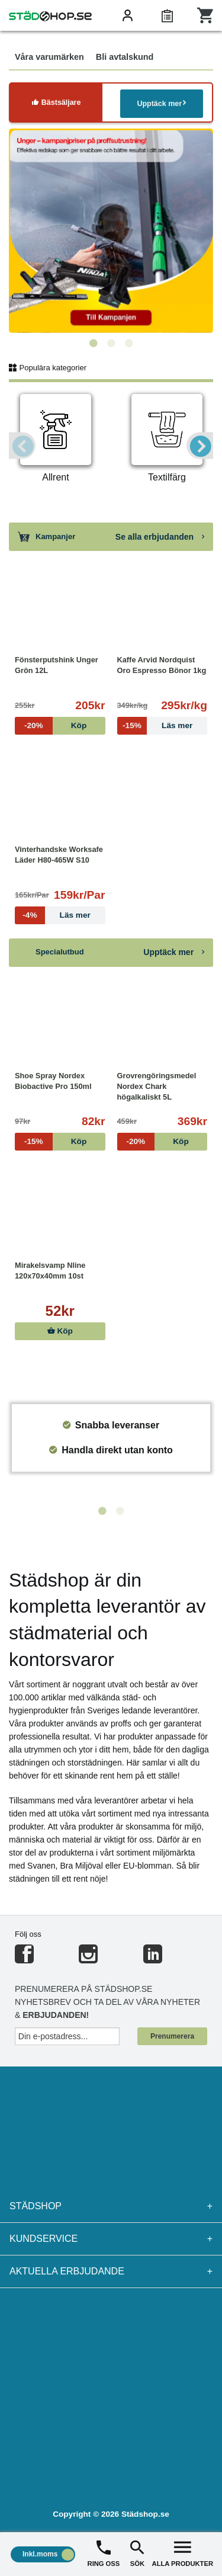  I want to click on Aktuella erbjudande, so click(111, 2271).